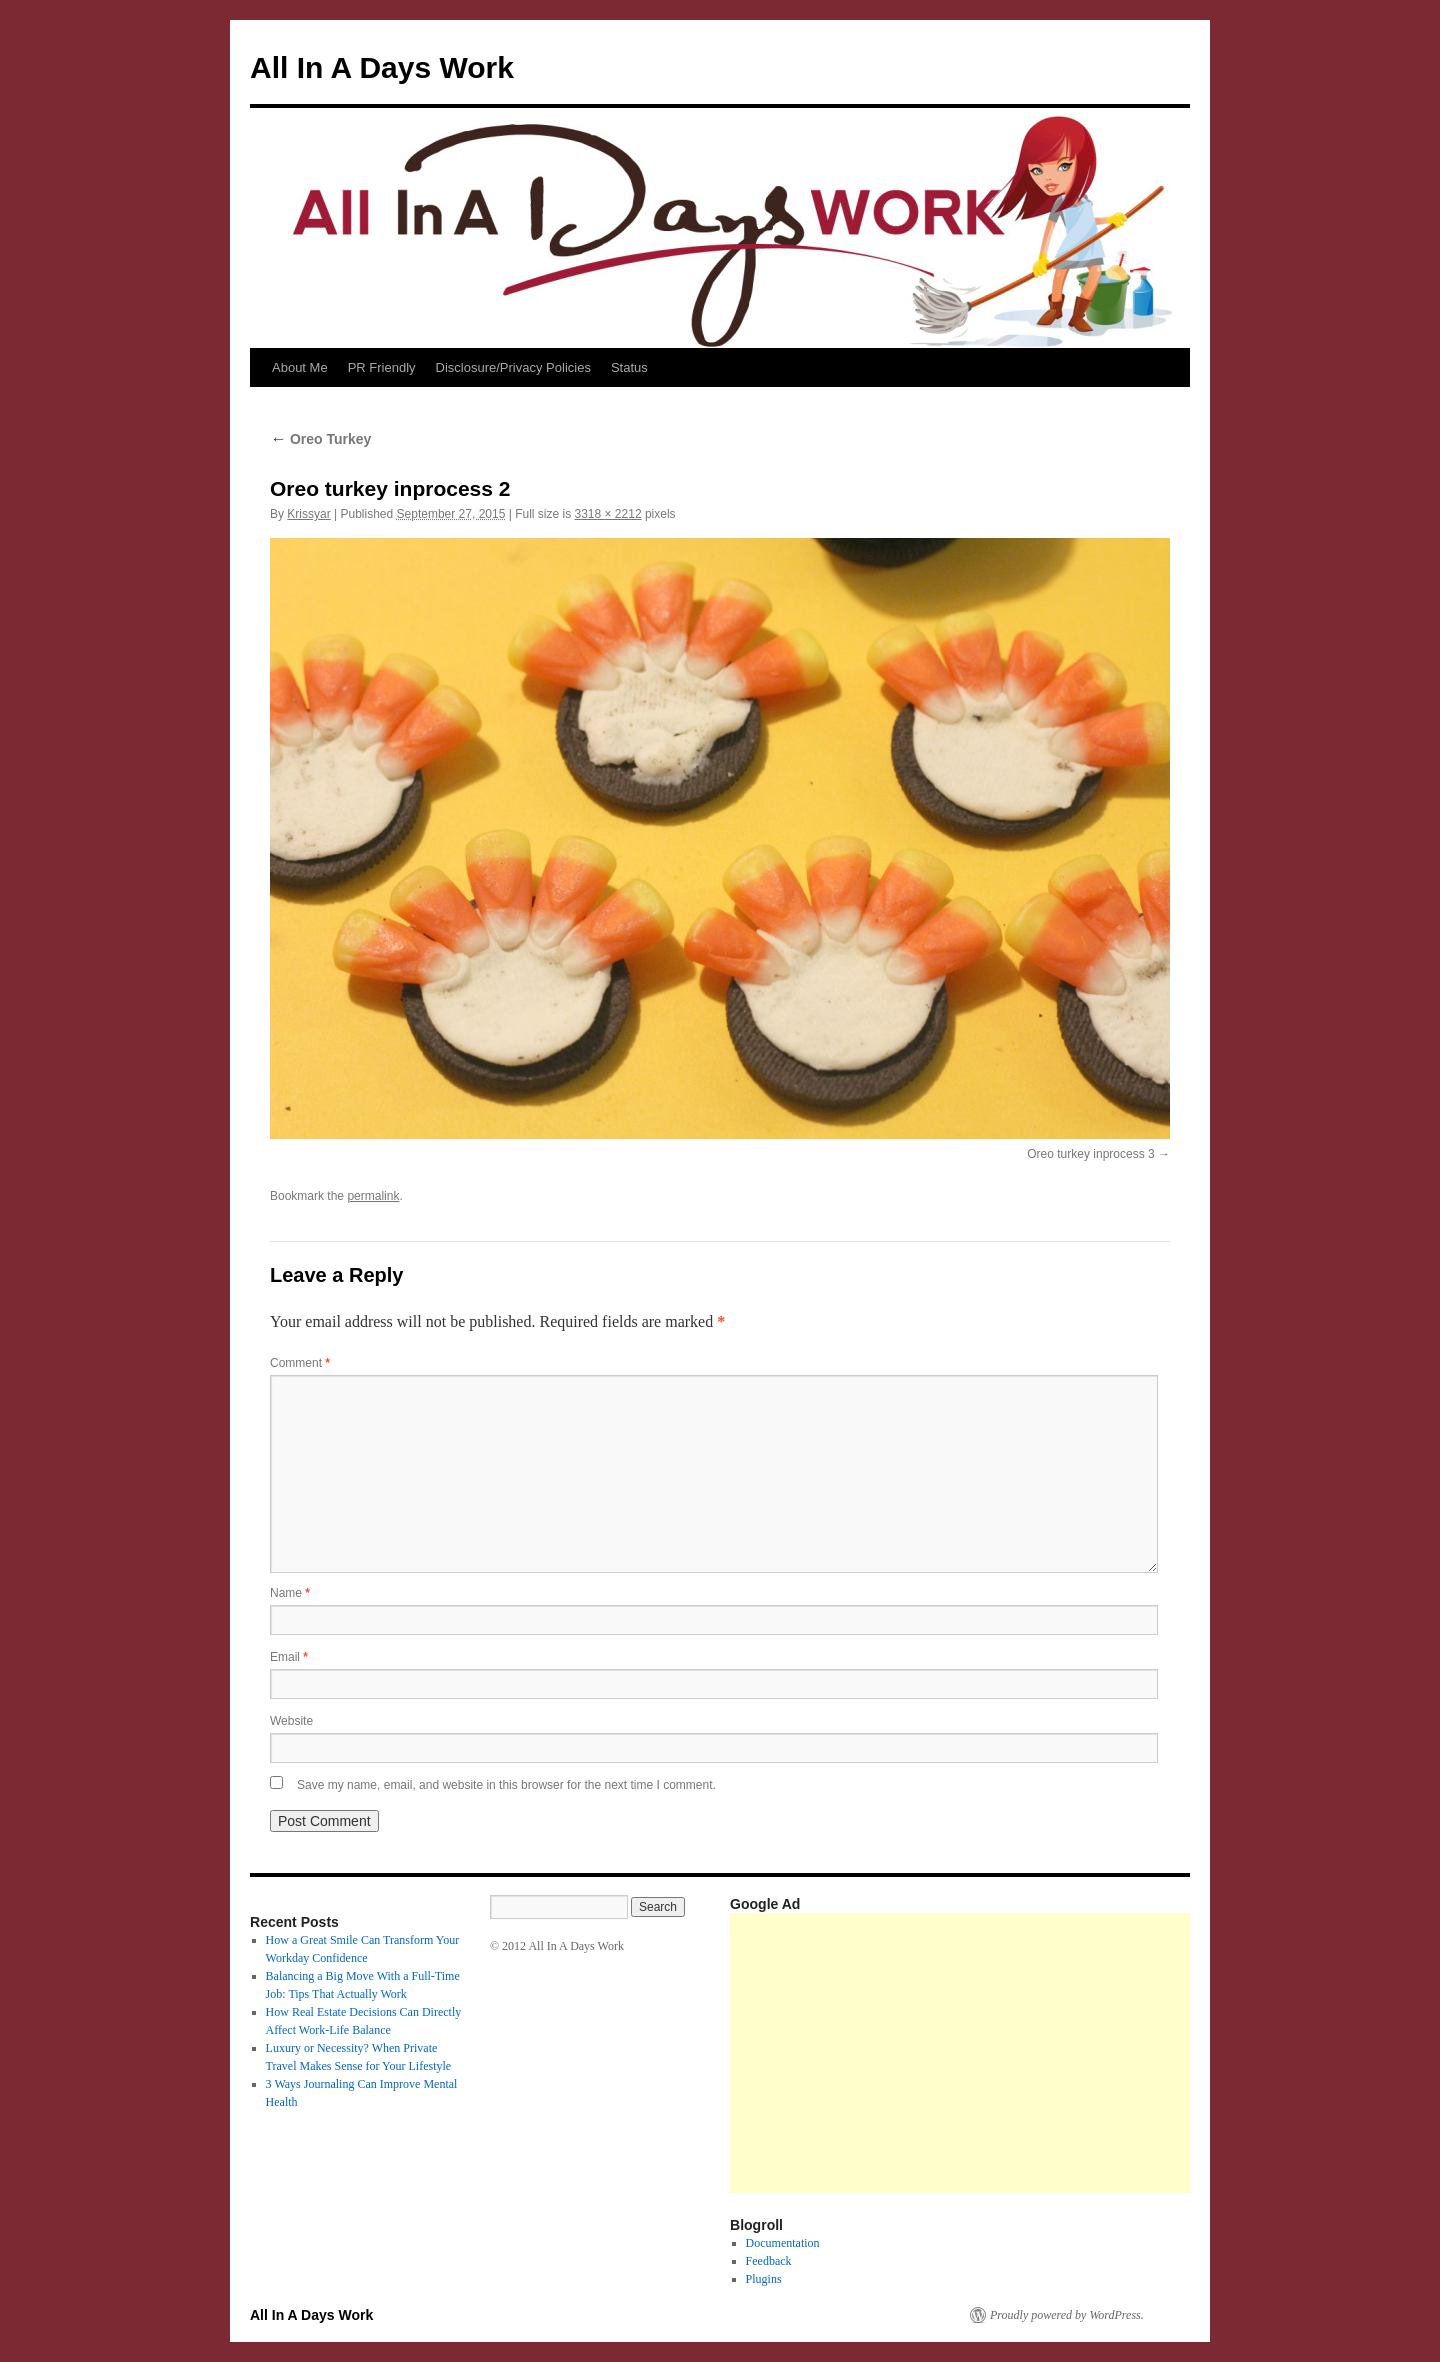 The height and width of the screenshot is (2362, 1440). Describe the element at coordinates (382, 67) in the screenshot. I see `All In A Days Work` at that location.